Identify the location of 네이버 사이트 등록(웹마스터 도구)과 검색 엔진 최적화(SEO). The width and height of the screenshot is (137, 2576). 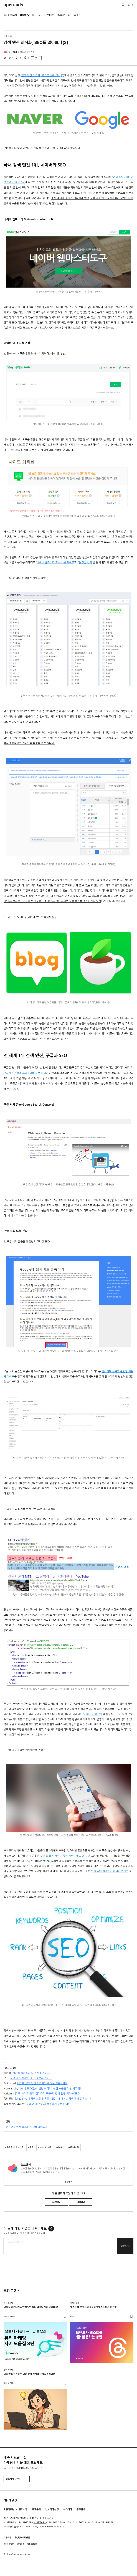
(47, 2093).